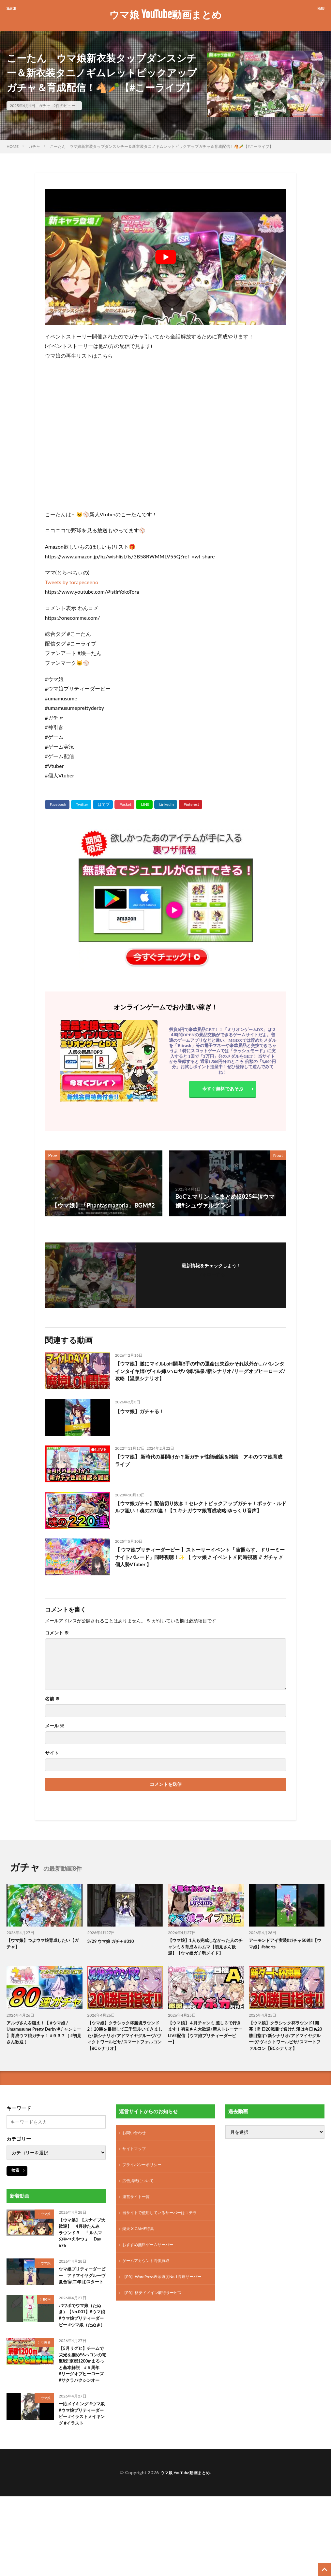 This screenshot has width=331, height=2576. I want to click on ウマ娘, so click(46, 2236).